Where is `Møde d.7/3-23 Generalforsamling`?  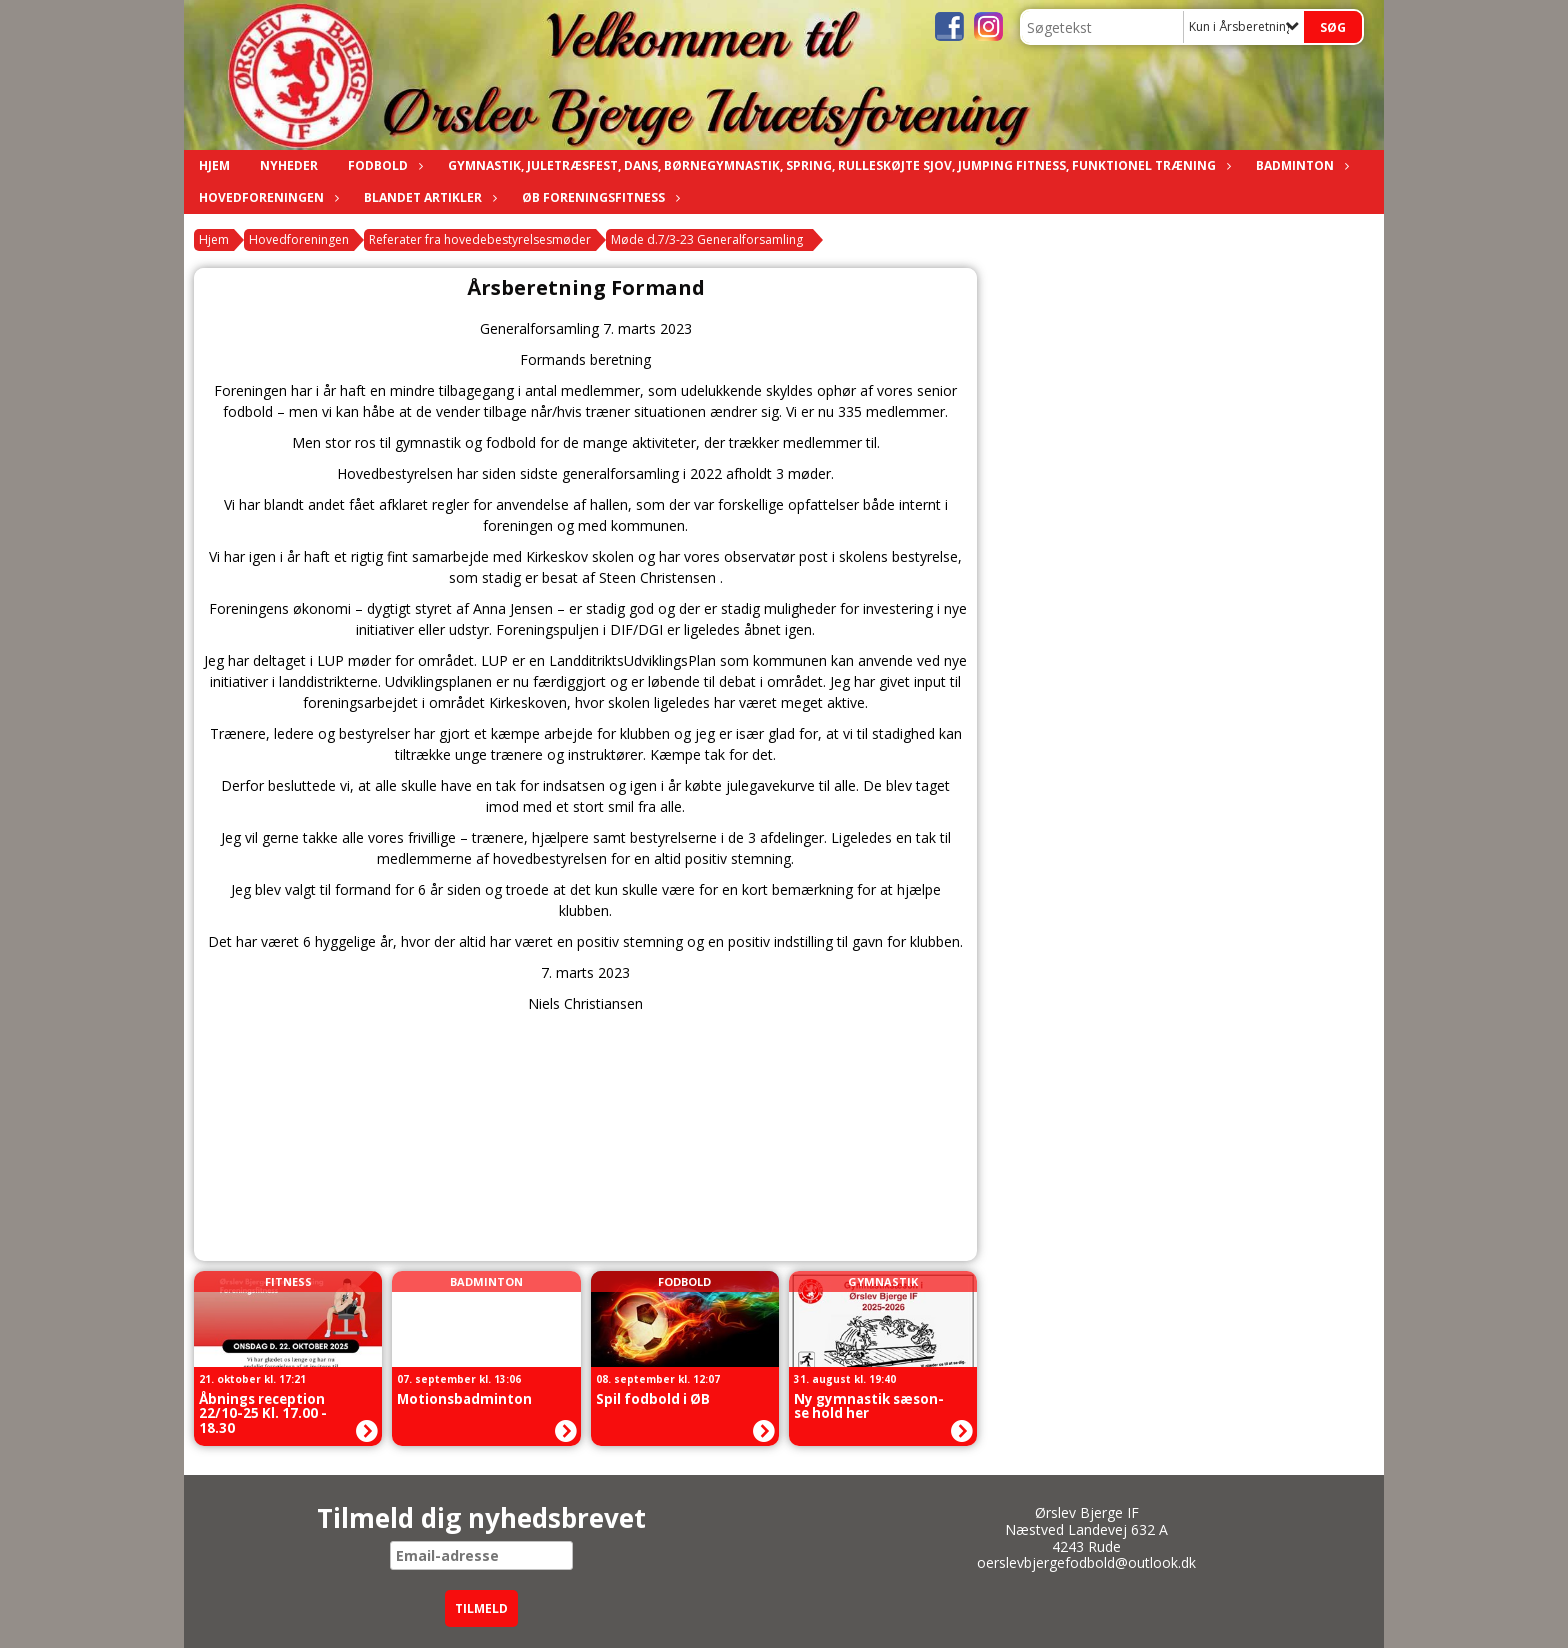
Møde d.7/3-23 Generalforsamling is located at coordinates (707, 239).